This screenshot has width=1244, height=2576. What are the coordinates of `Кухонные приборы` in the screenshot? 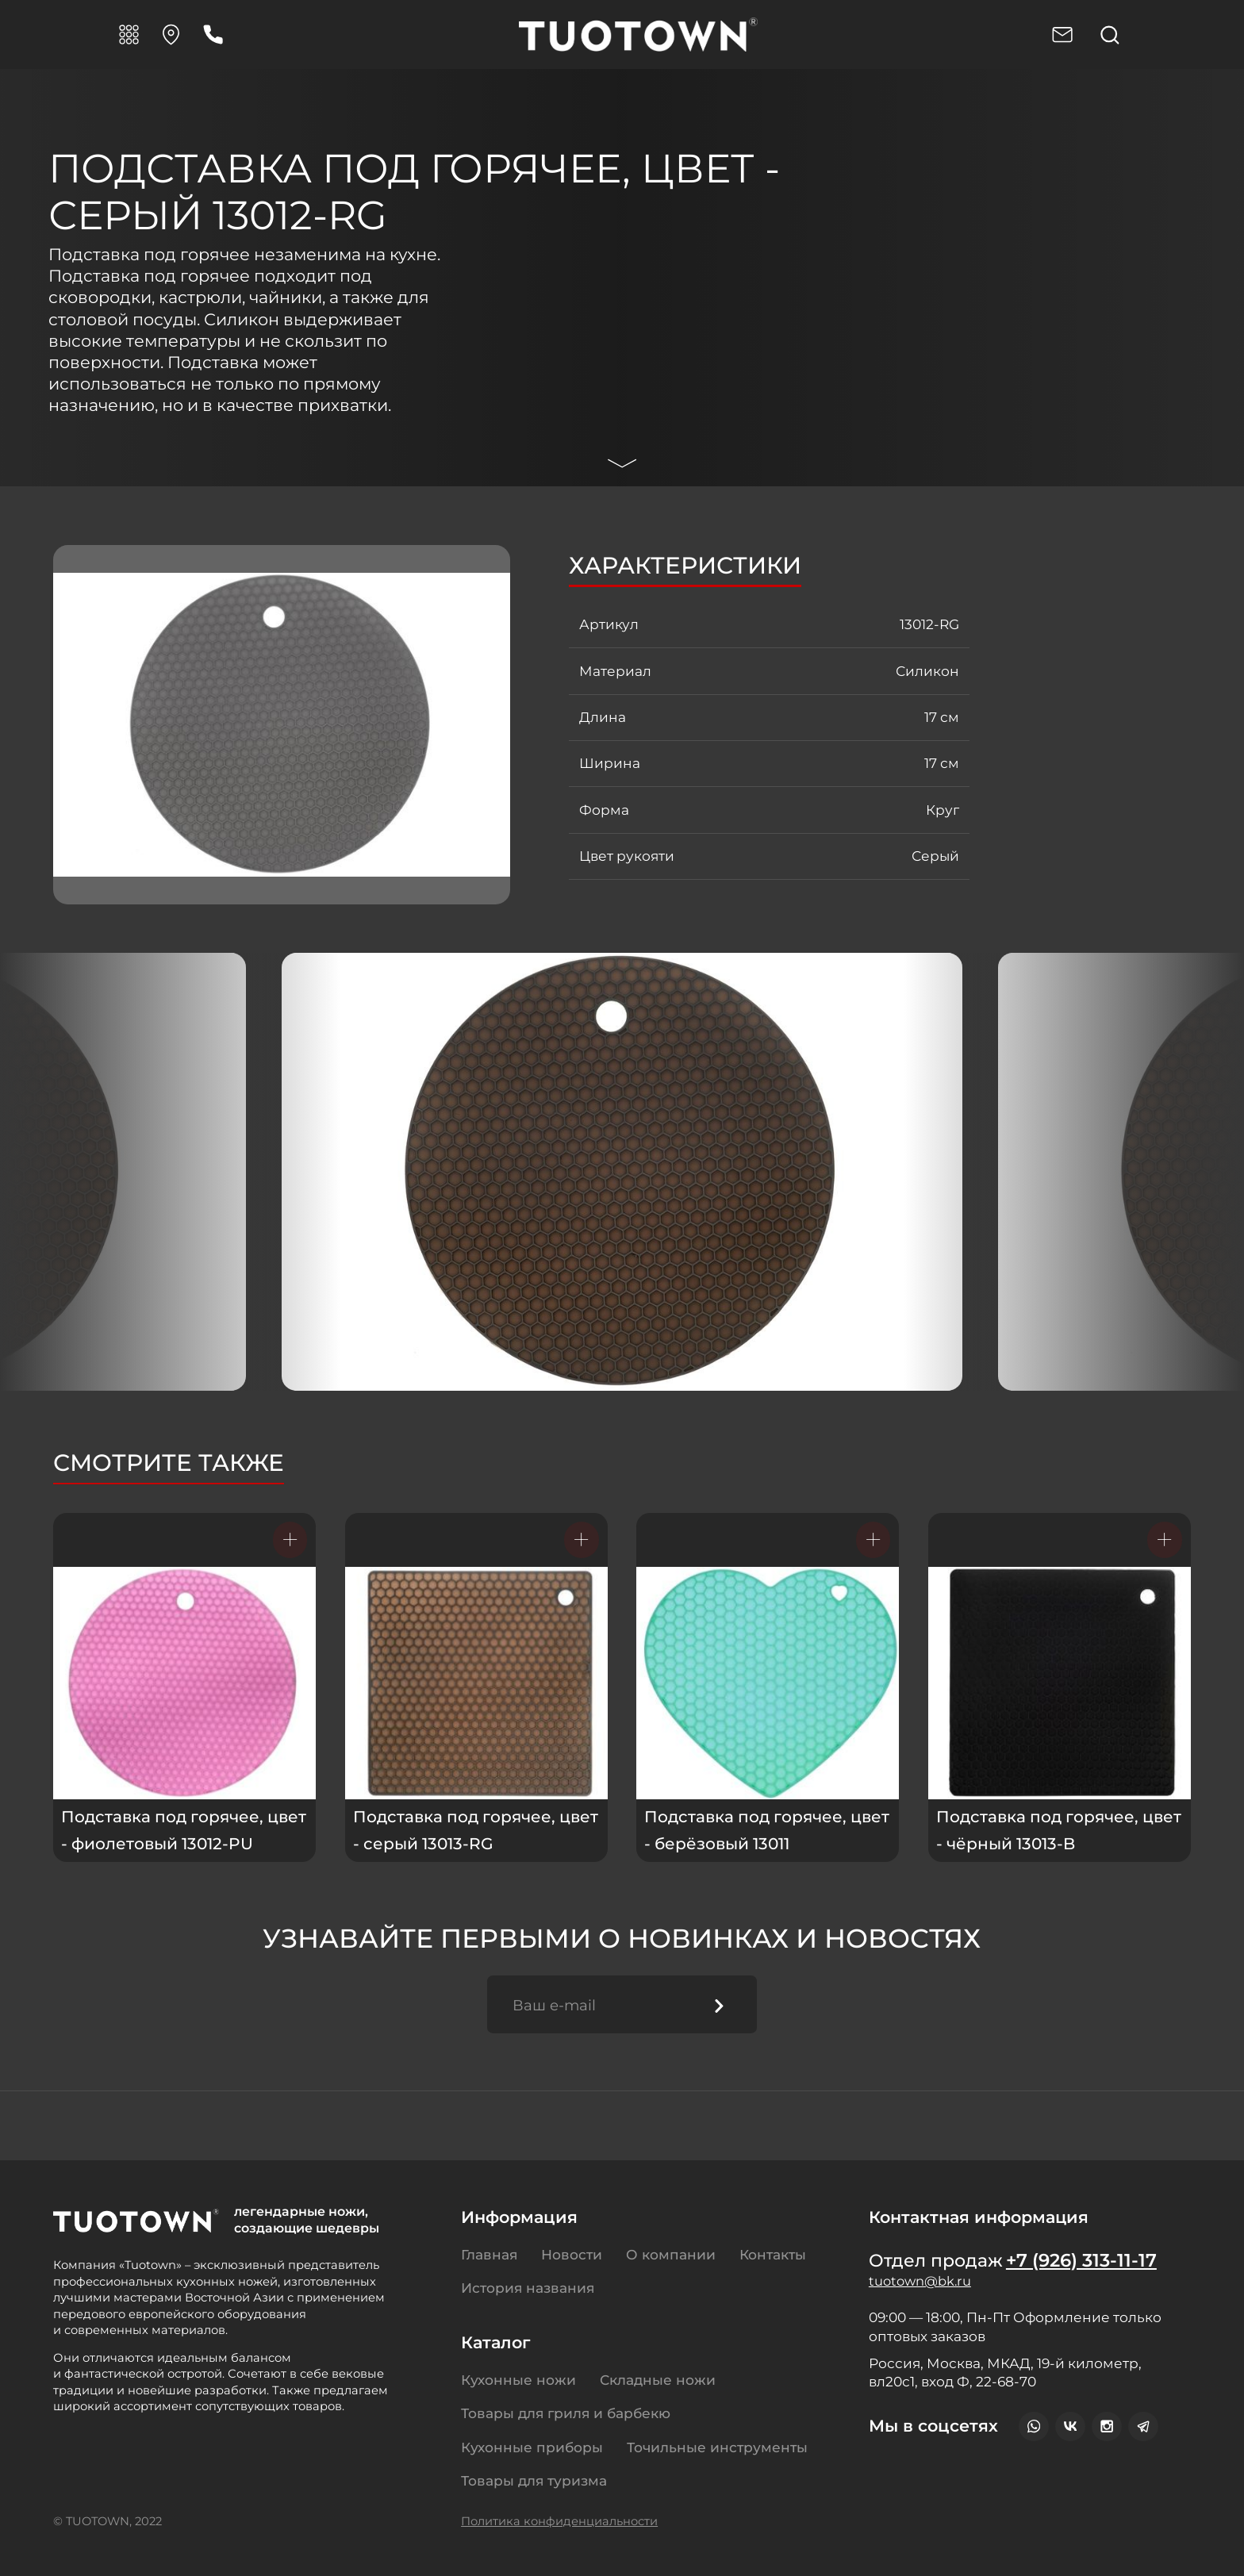 It's located at (532, 2447).